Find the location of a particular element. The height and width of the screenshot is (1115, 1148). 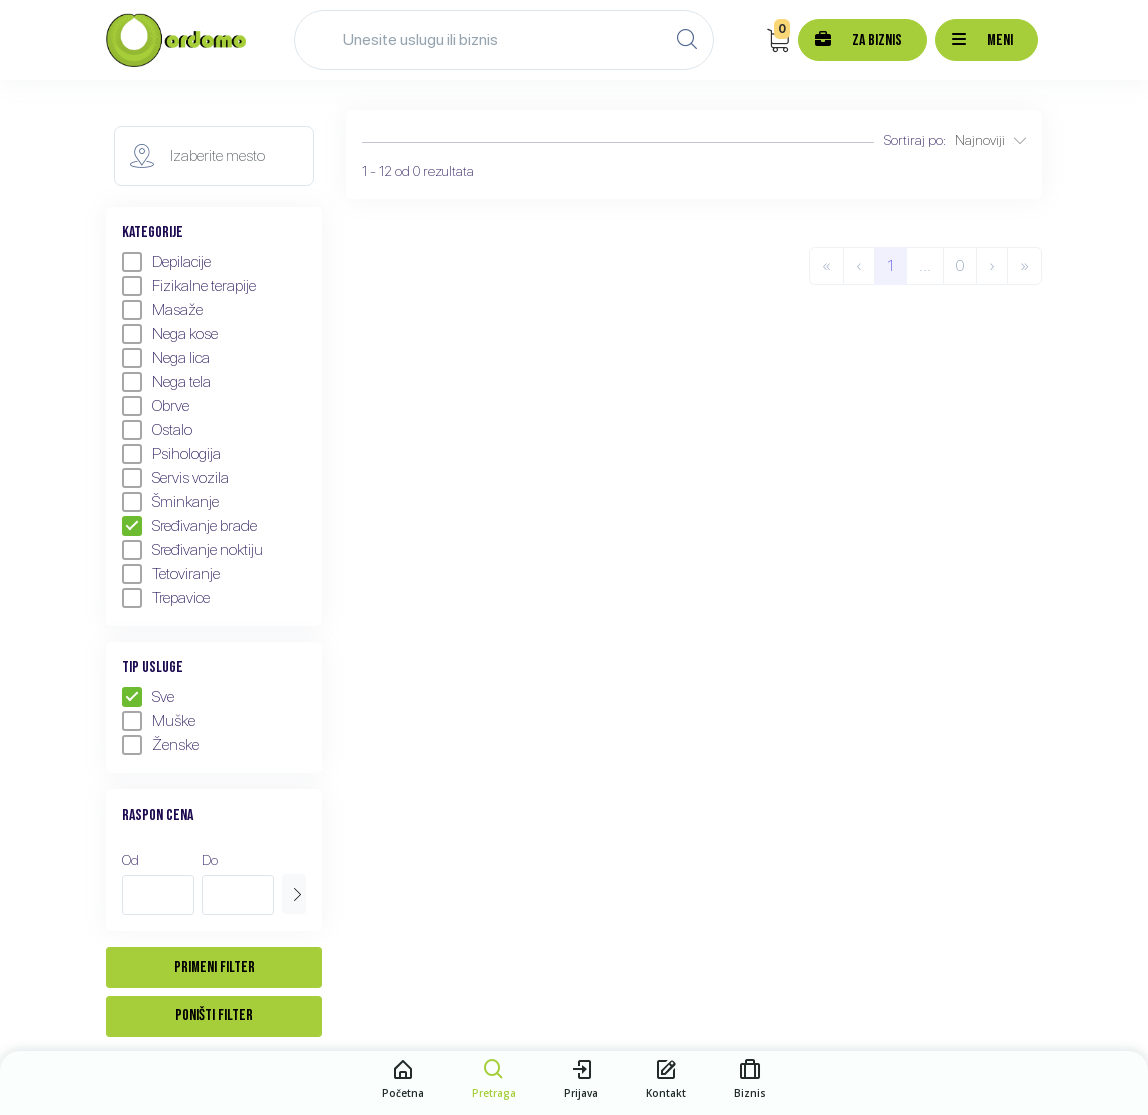

Masaže is located at coordinates (162, 310).